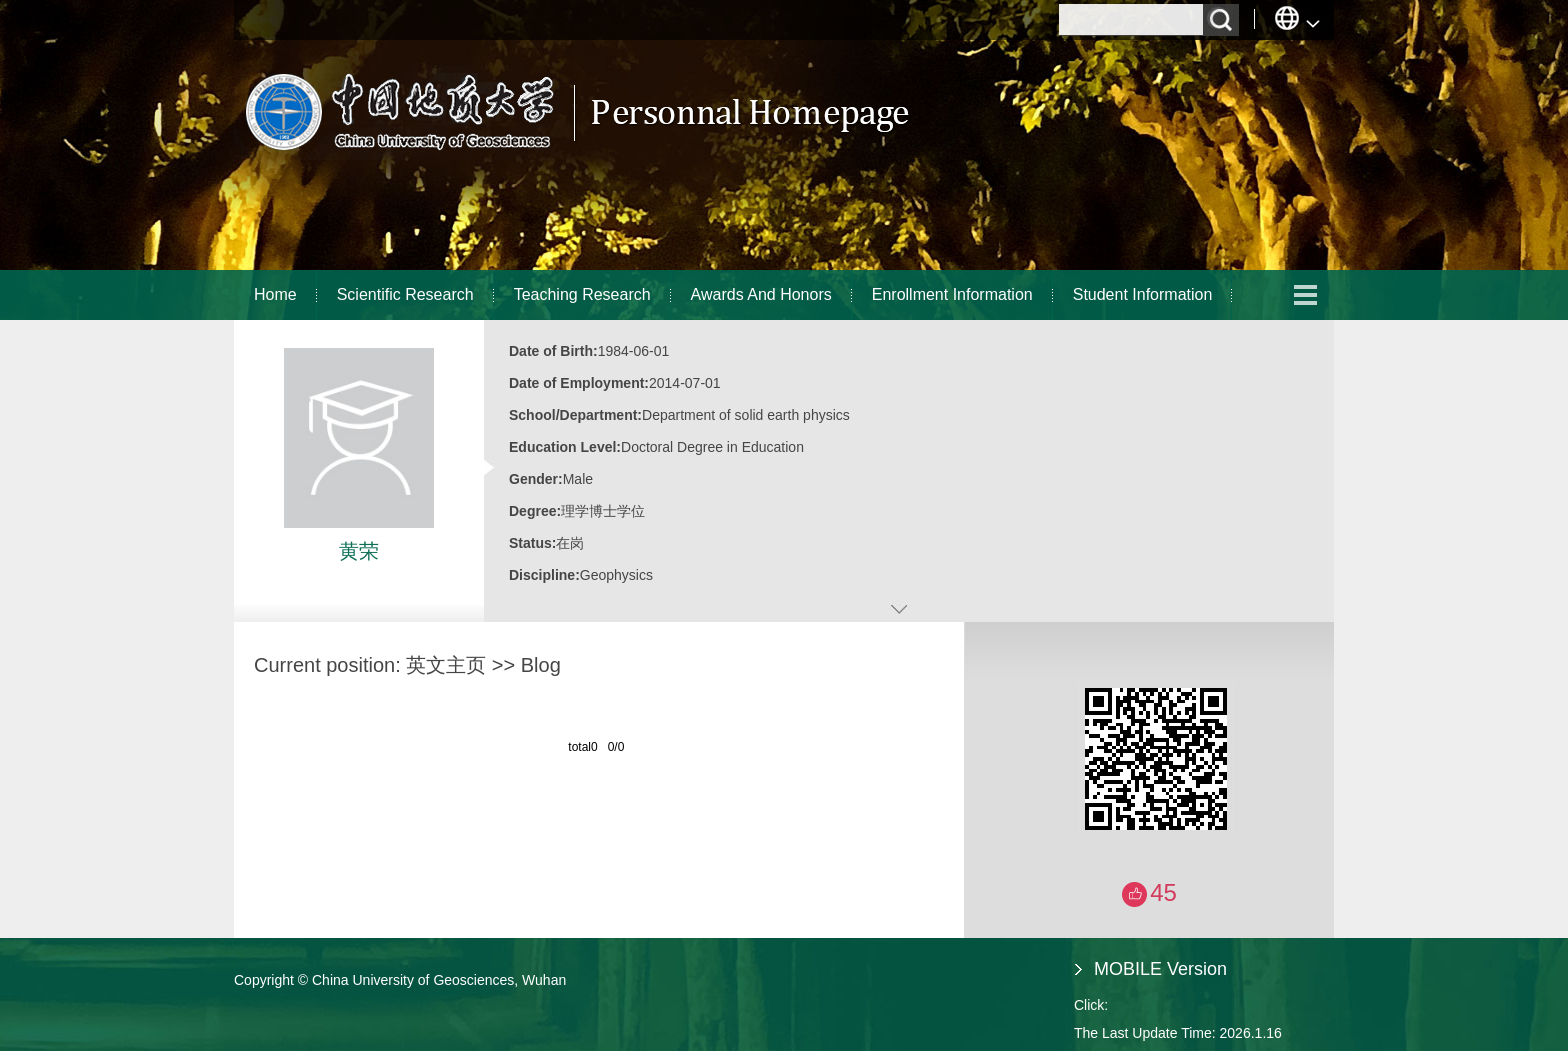  Describe the element at coordinates (1143, 294) in the screenshot. I see `Student Information` at that location.